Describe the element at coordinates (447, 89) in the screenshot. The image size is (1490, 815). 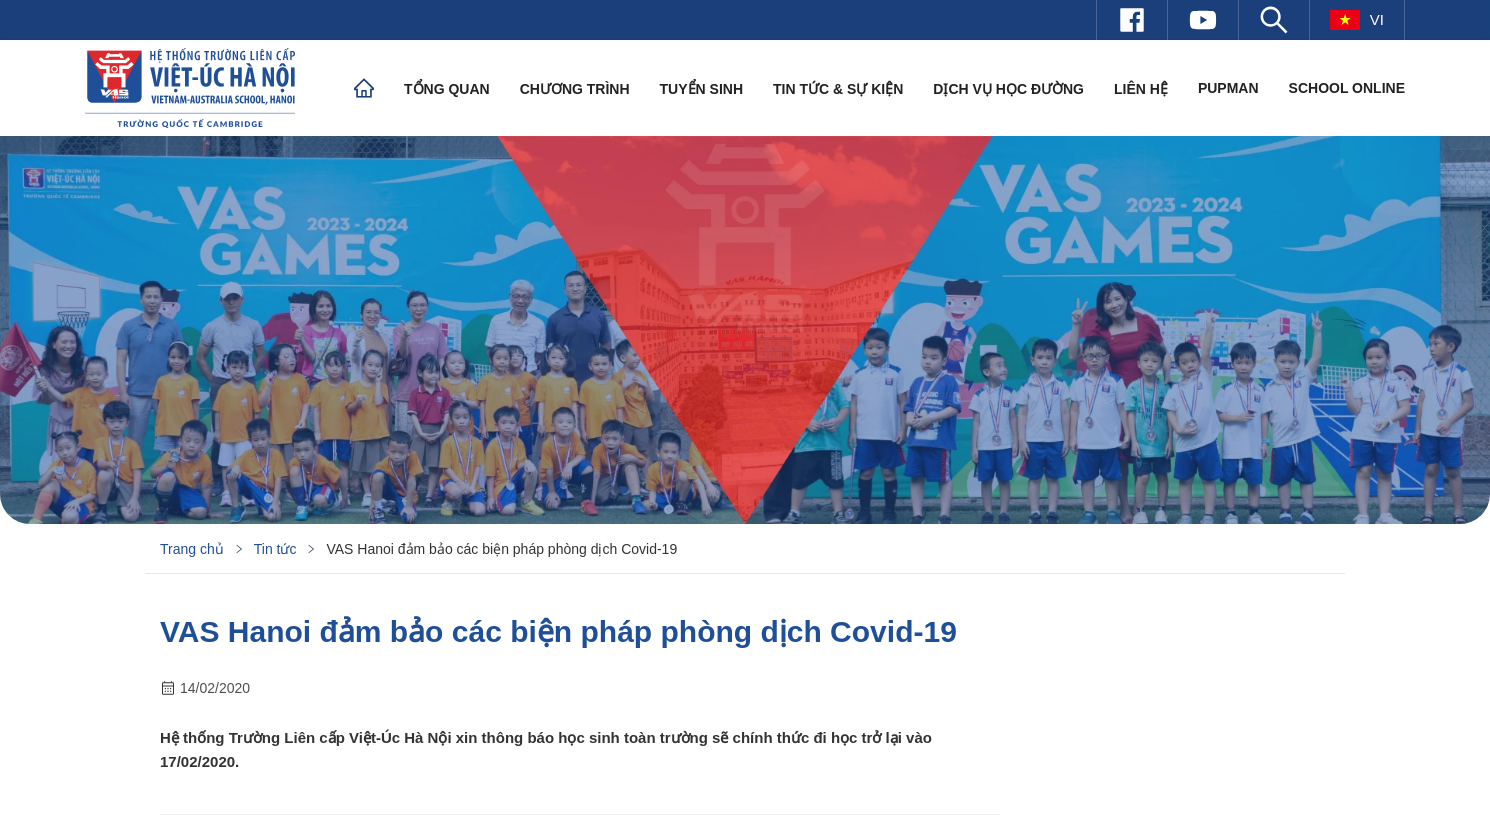
I see `Tổng quan` at that location.